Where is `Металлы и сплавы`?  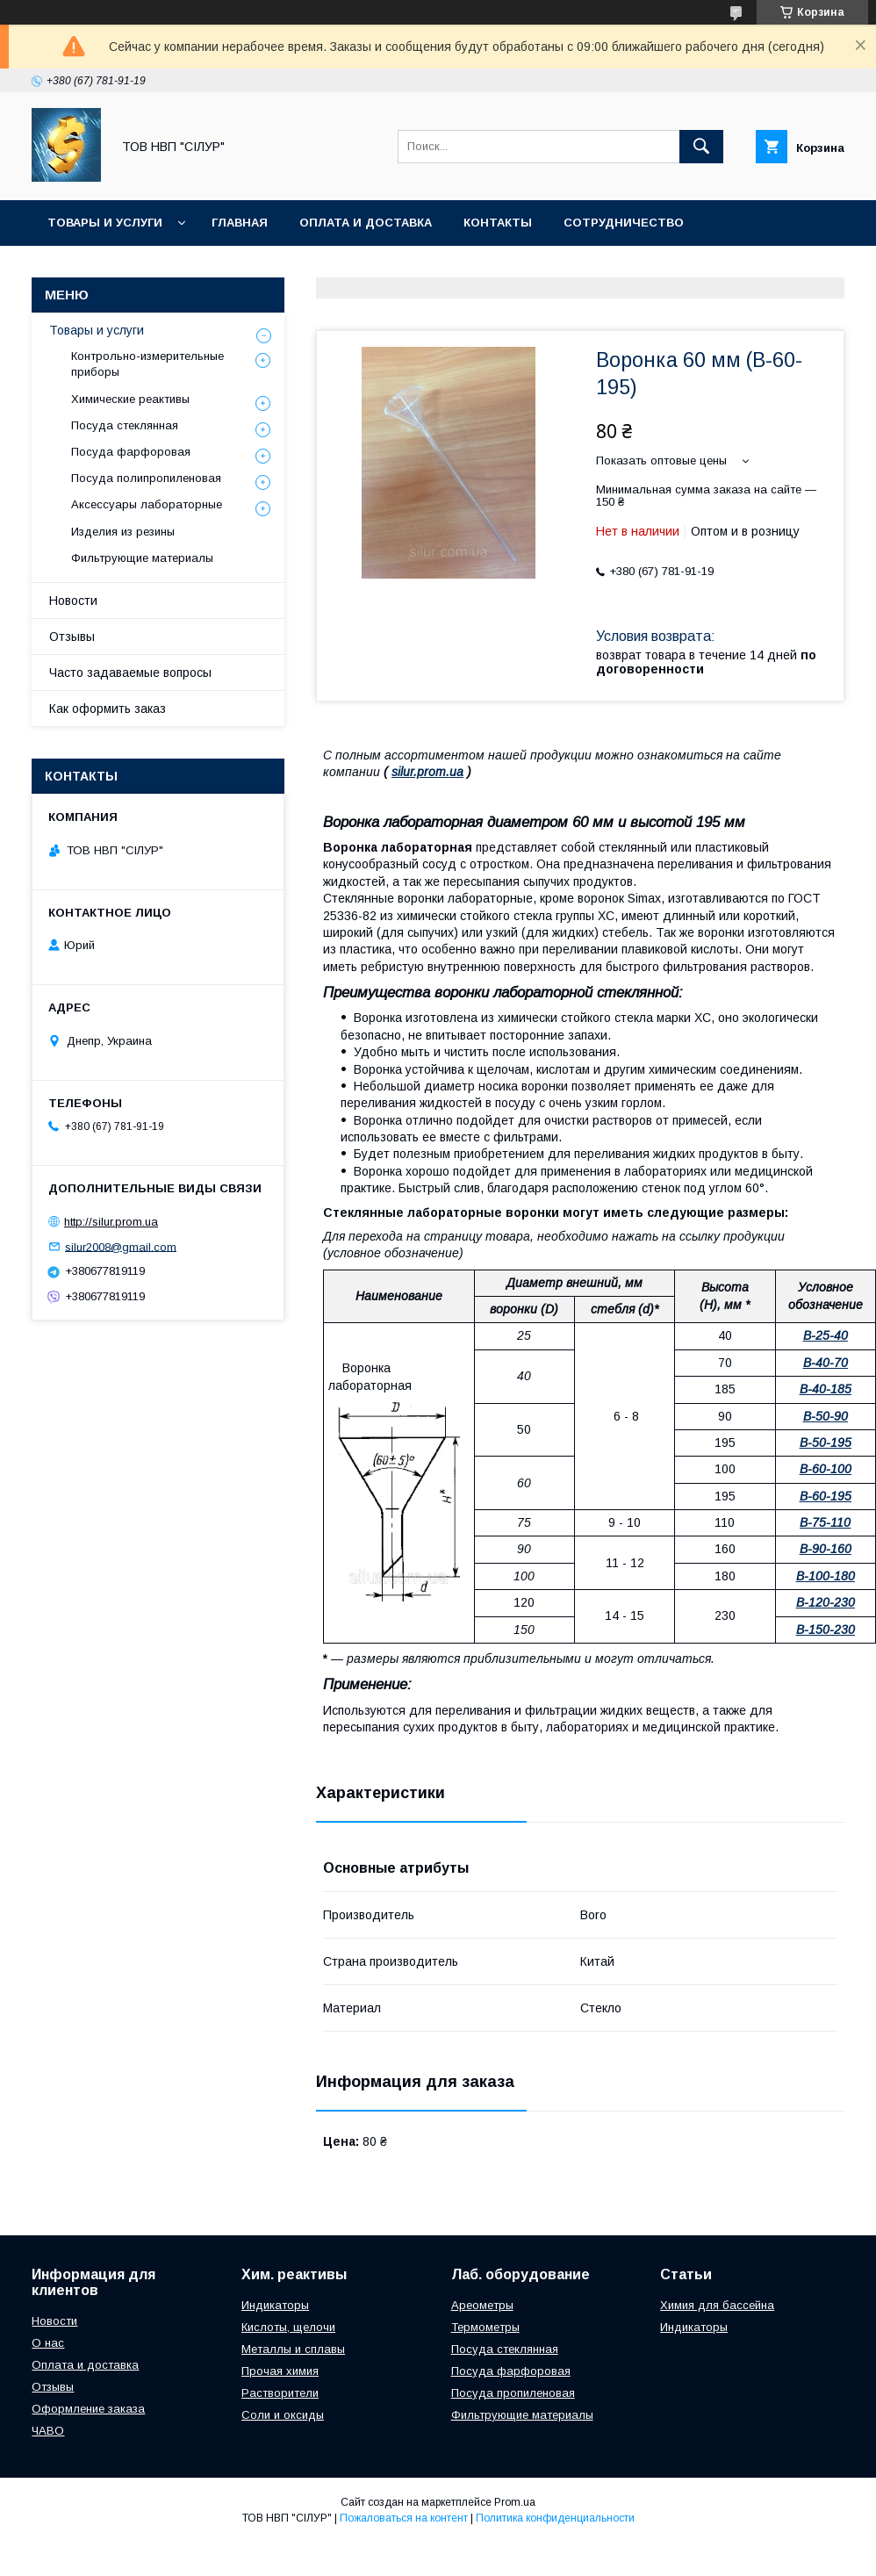 Металлы и сплавы is located at coordinates (293, 2349).